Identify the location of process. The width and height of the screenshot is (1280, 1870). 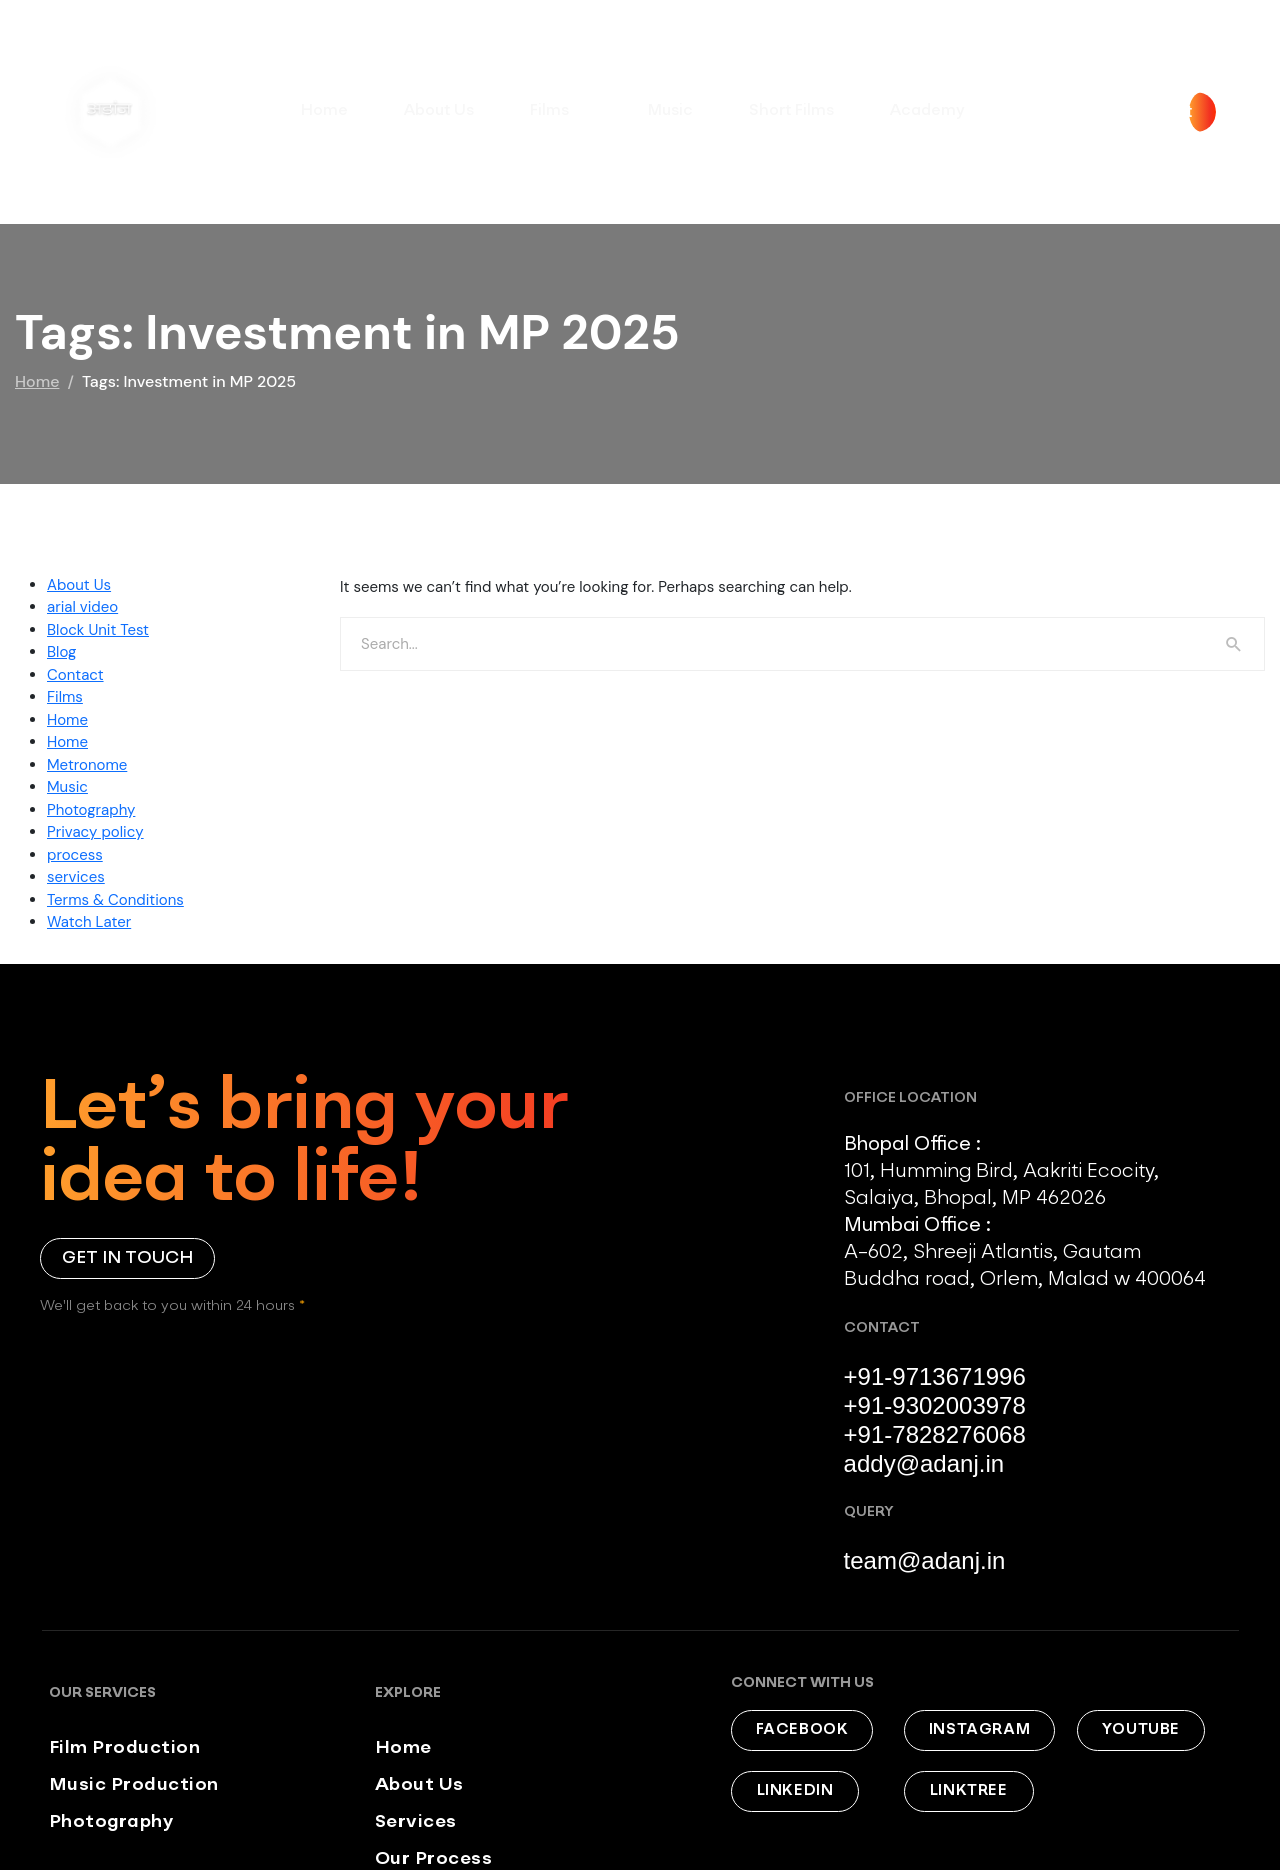
(75, 855).